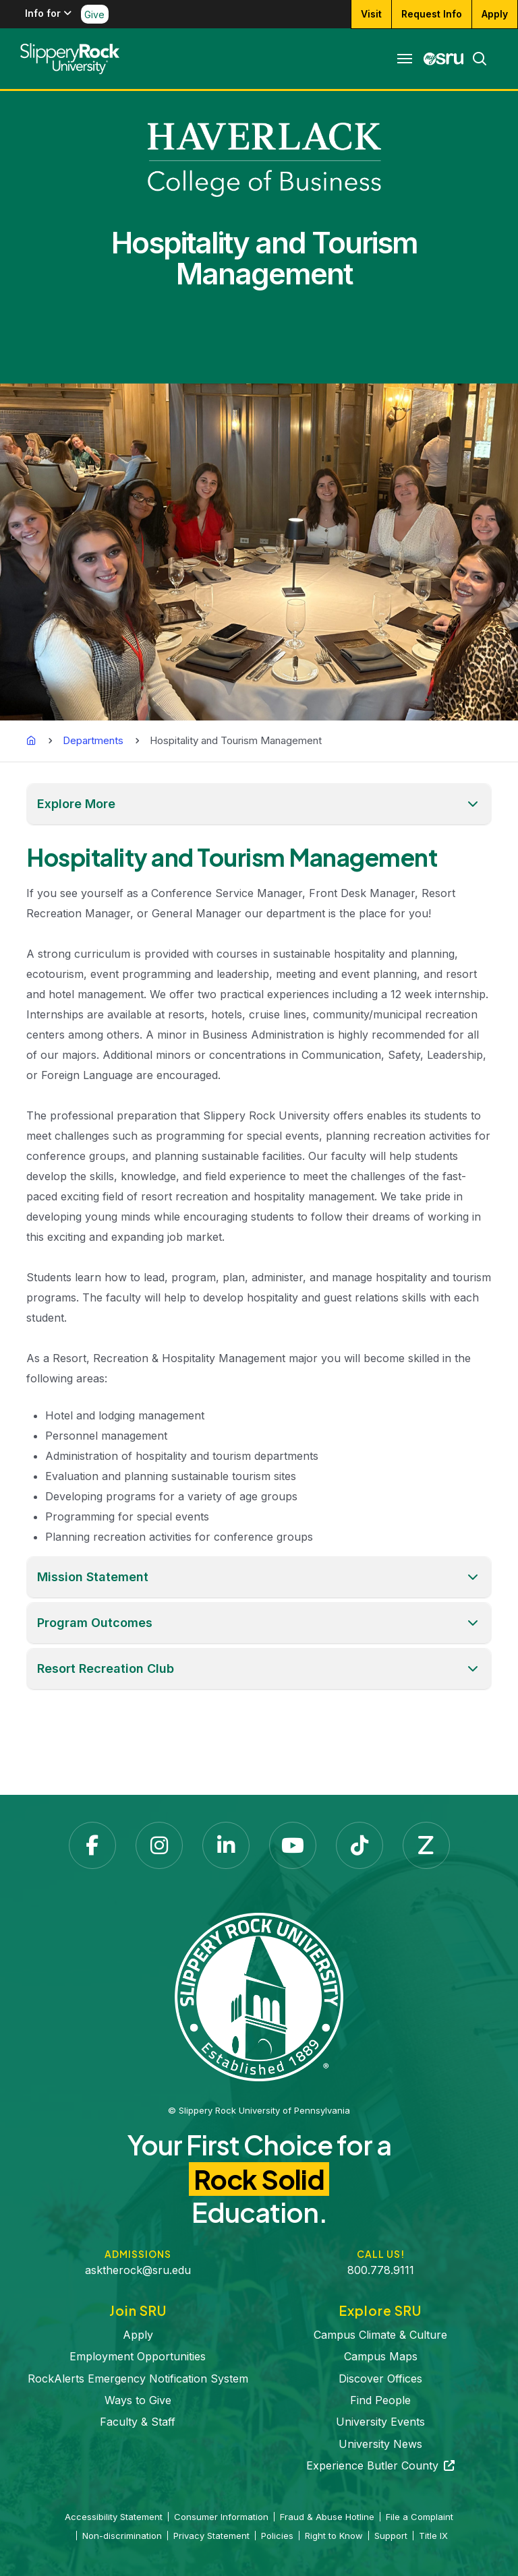 This screenshot has height=2576, width=518. What do you see at coordinates (138, 2378) in the screenshot?
I see `RockAlerts Emergency Notification System` at bounding box center [138, 2378].